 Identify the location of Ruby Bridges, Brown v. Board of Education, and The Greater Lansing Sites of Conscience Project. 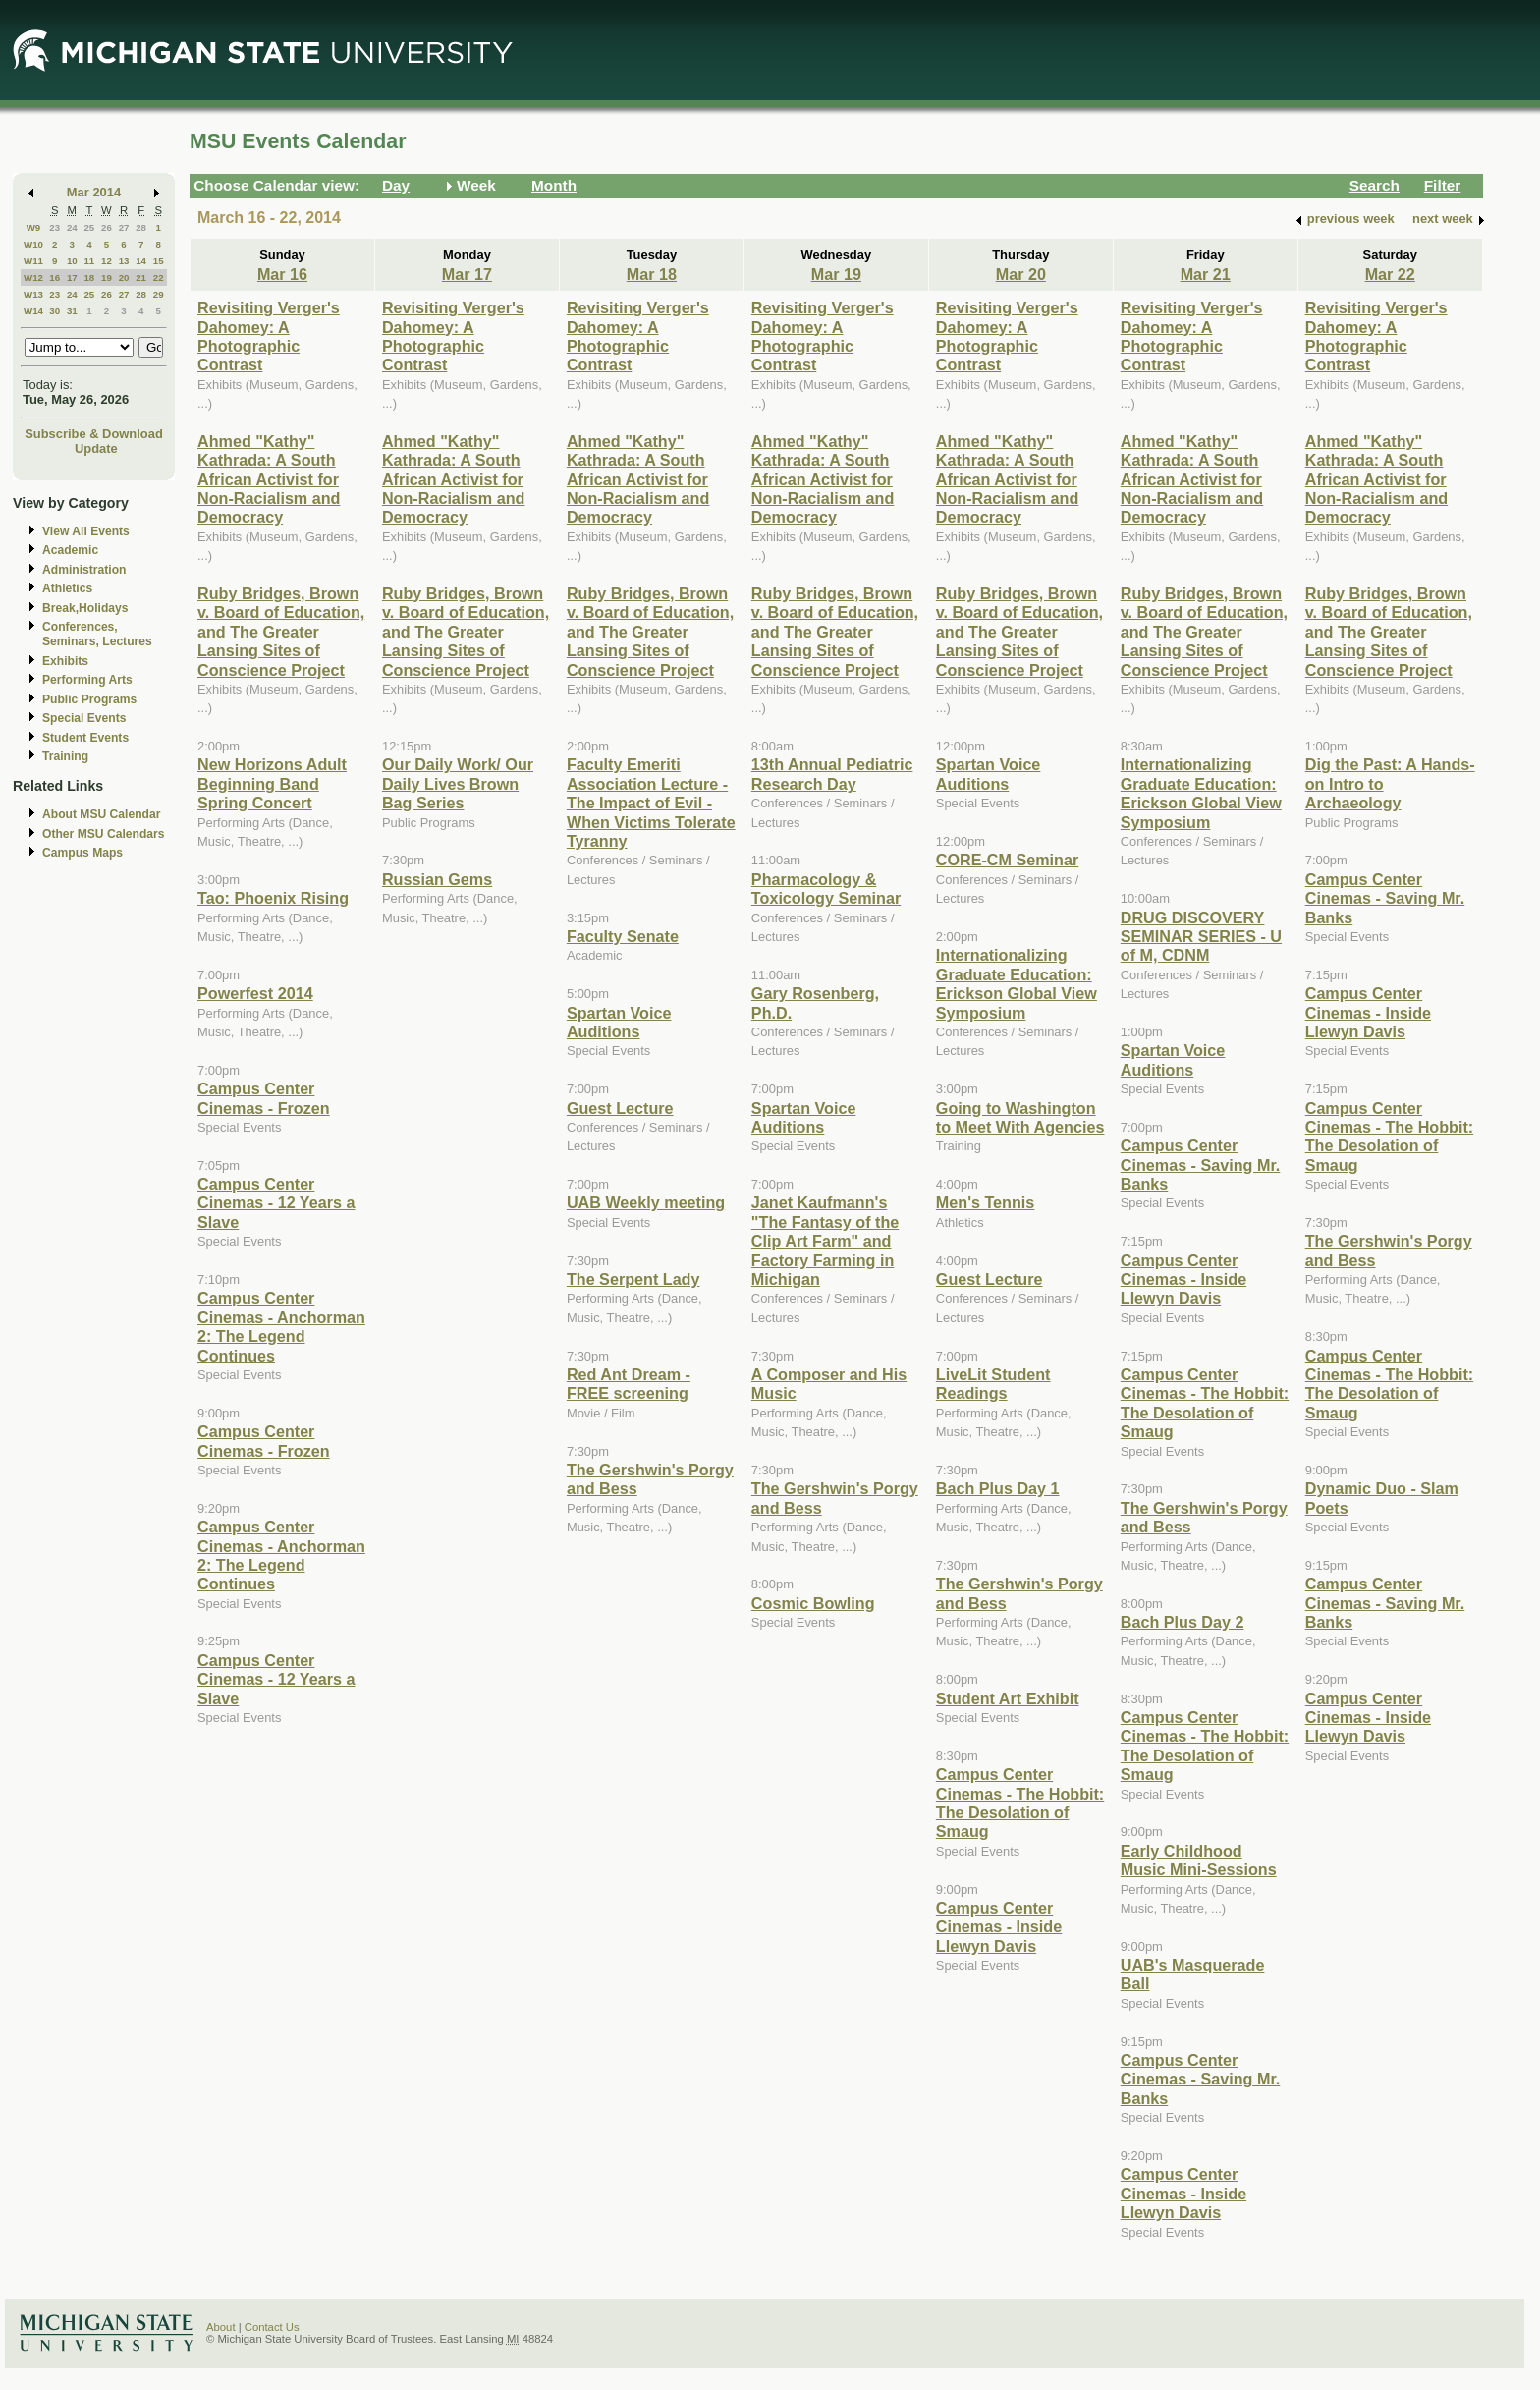
(280, 631).